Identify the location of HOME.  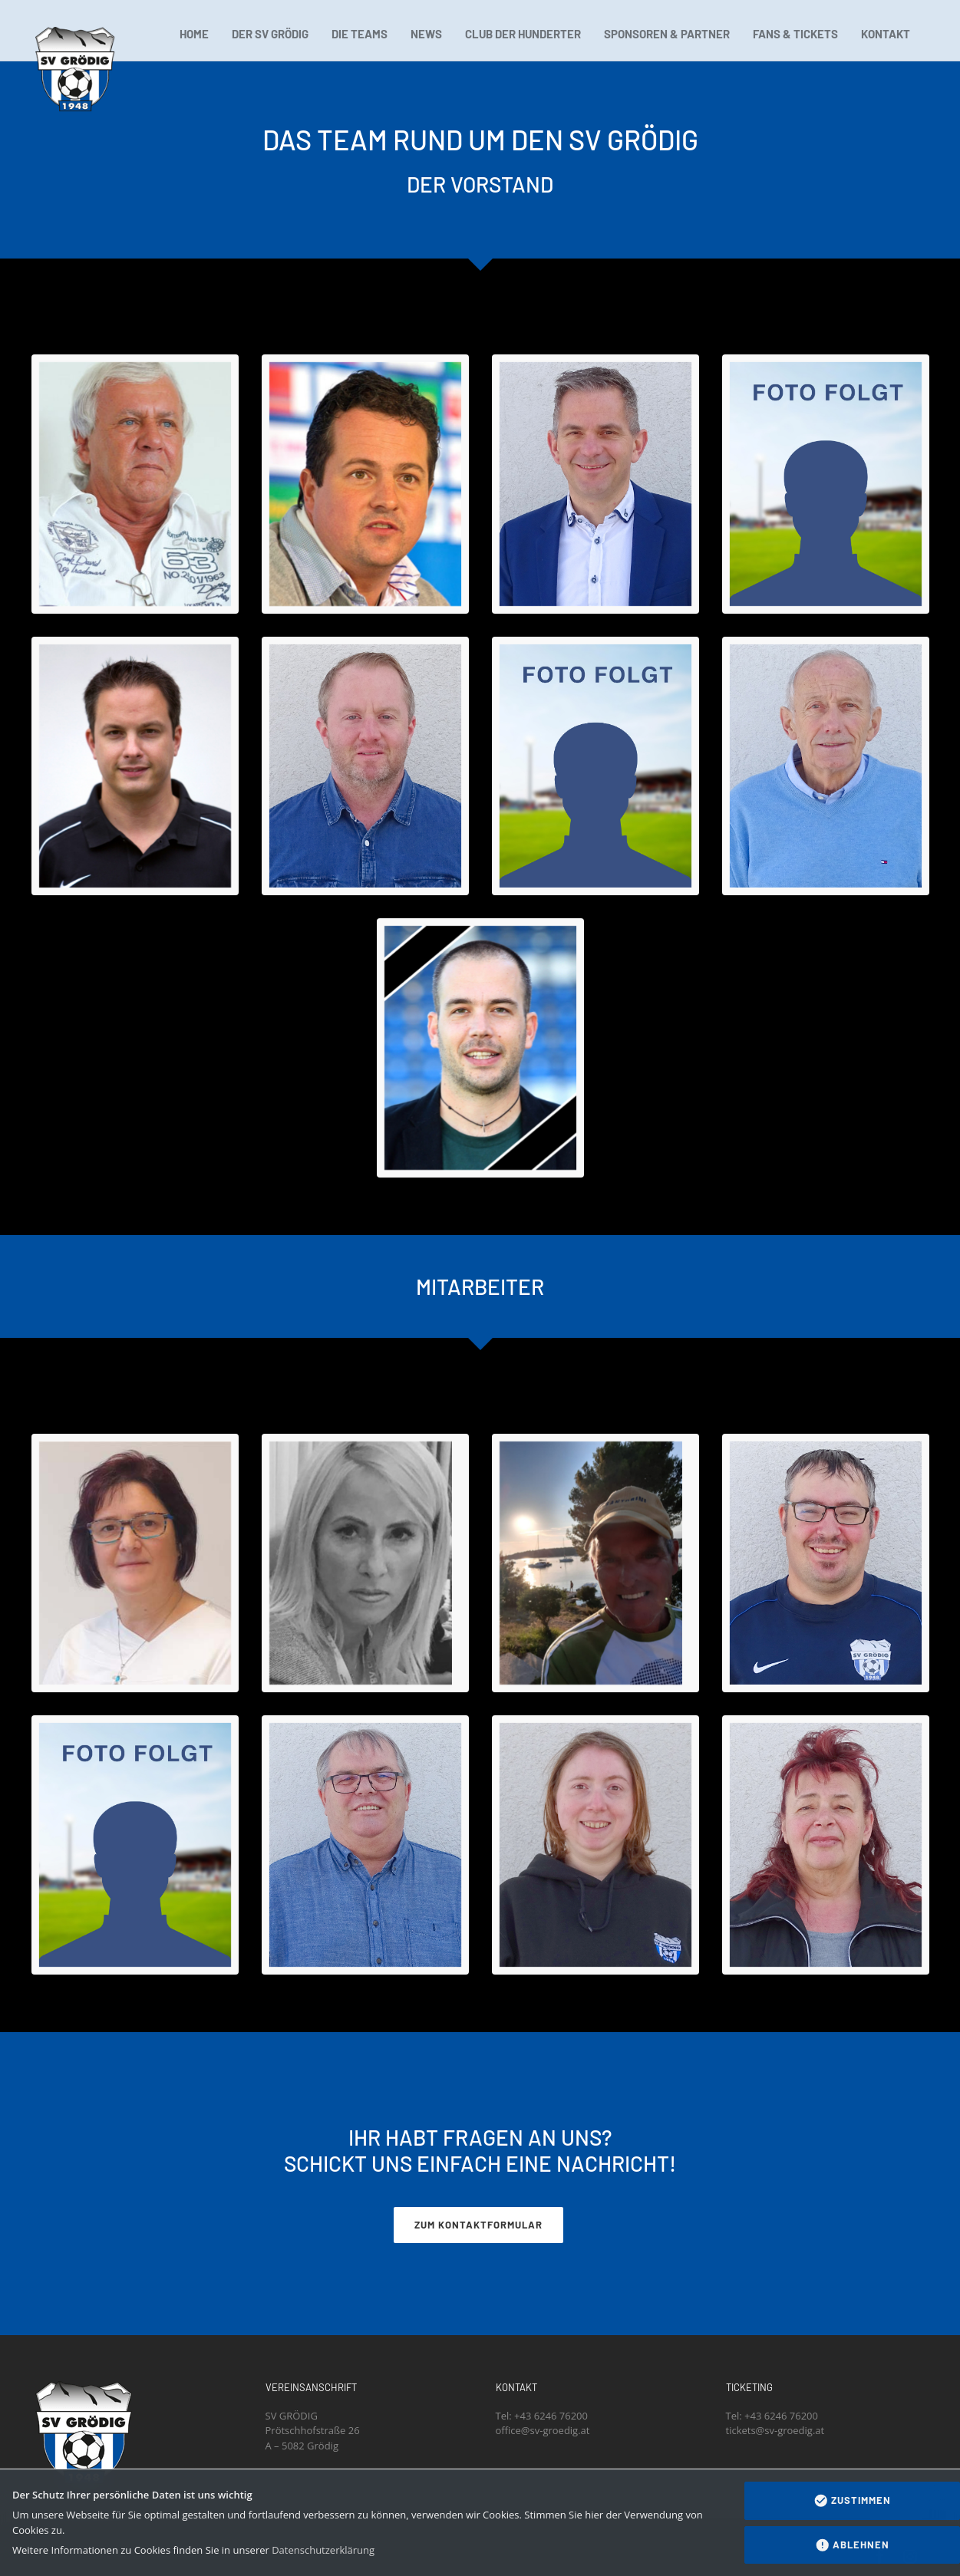
(194, 34).